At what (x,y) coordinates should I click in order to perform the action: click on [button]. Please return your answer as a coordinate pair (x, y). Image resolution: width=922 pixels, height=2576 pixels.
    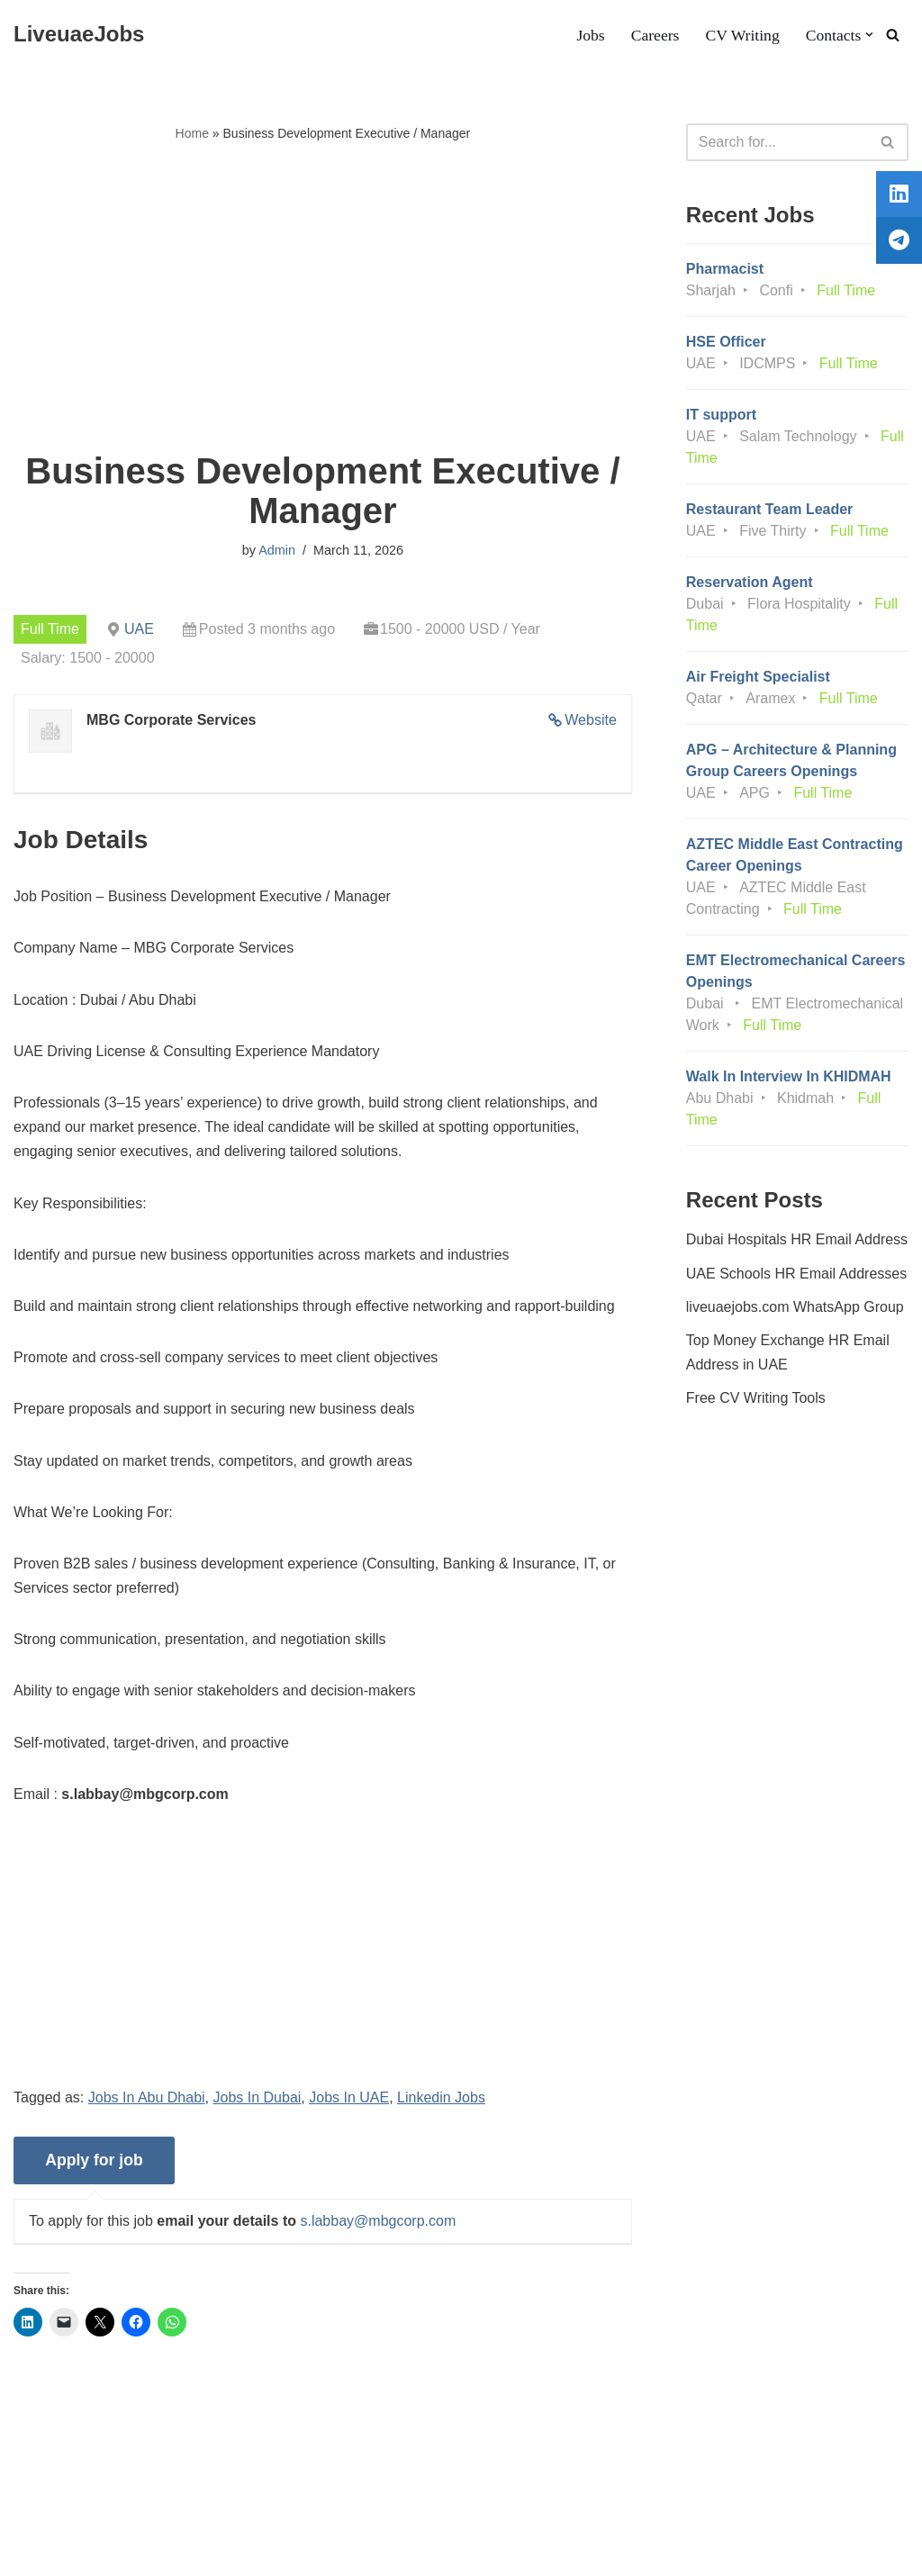
    Looking at the image, I should click on (869, 35).